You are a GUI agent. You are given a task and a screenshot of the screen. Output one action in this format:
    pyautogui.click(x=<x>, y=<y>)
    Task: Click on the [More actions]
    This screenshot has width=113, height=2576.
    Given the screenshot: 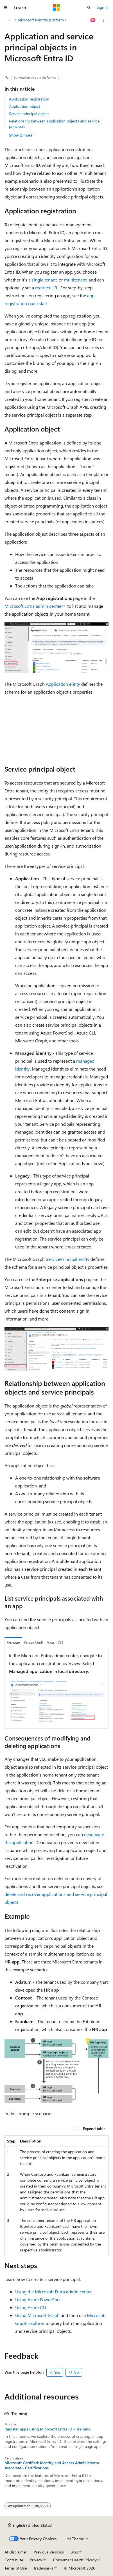 What is the action you would take?
    pyautogui.click(x=104, y=20)
    